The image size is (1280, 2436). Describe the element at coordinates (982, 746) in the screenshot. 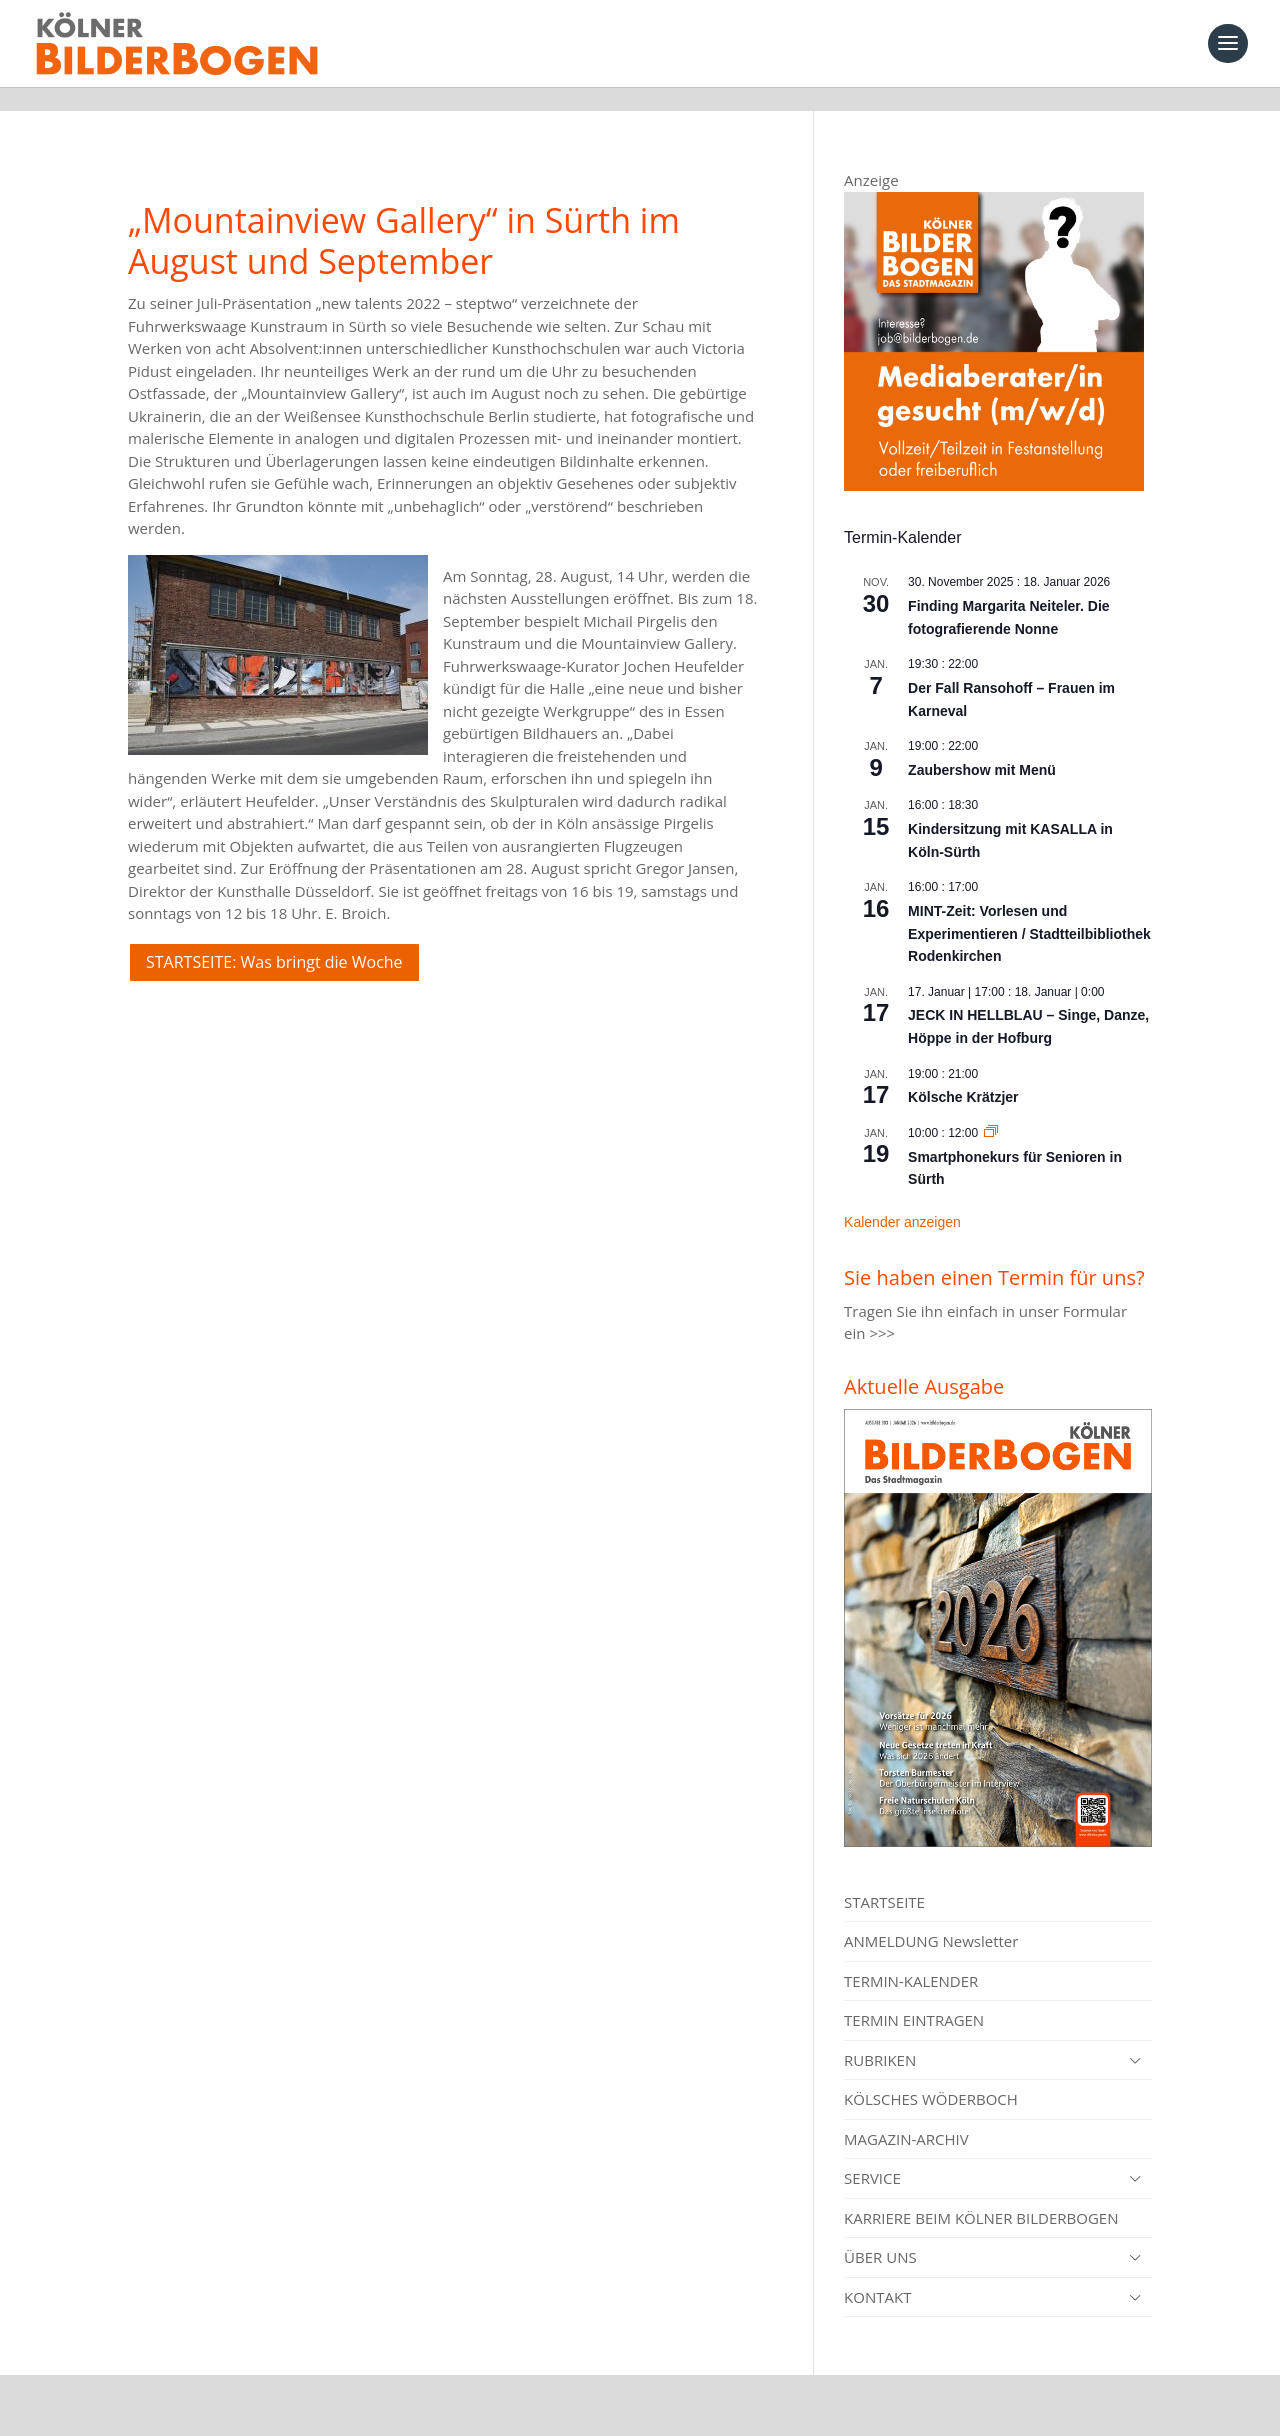

I see `Zaubershow mit Menü` at that location.